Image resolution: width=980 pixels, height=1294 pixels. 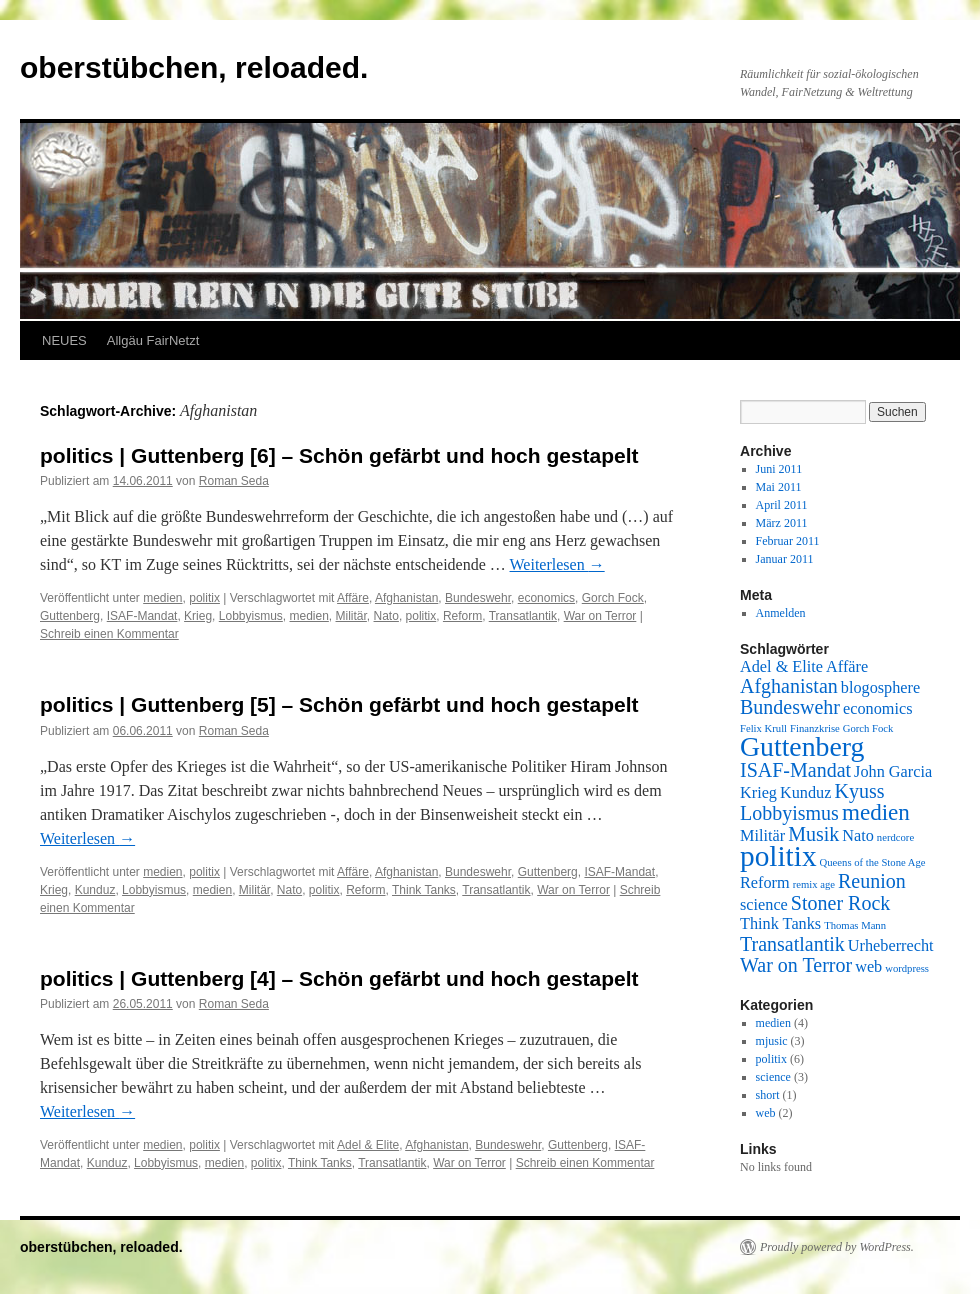 What do you see at coordinates (758, 793) in the screenshot?
I see `Krieg [Krieg (2 Einträge)]` at bounding box center [758, 793].